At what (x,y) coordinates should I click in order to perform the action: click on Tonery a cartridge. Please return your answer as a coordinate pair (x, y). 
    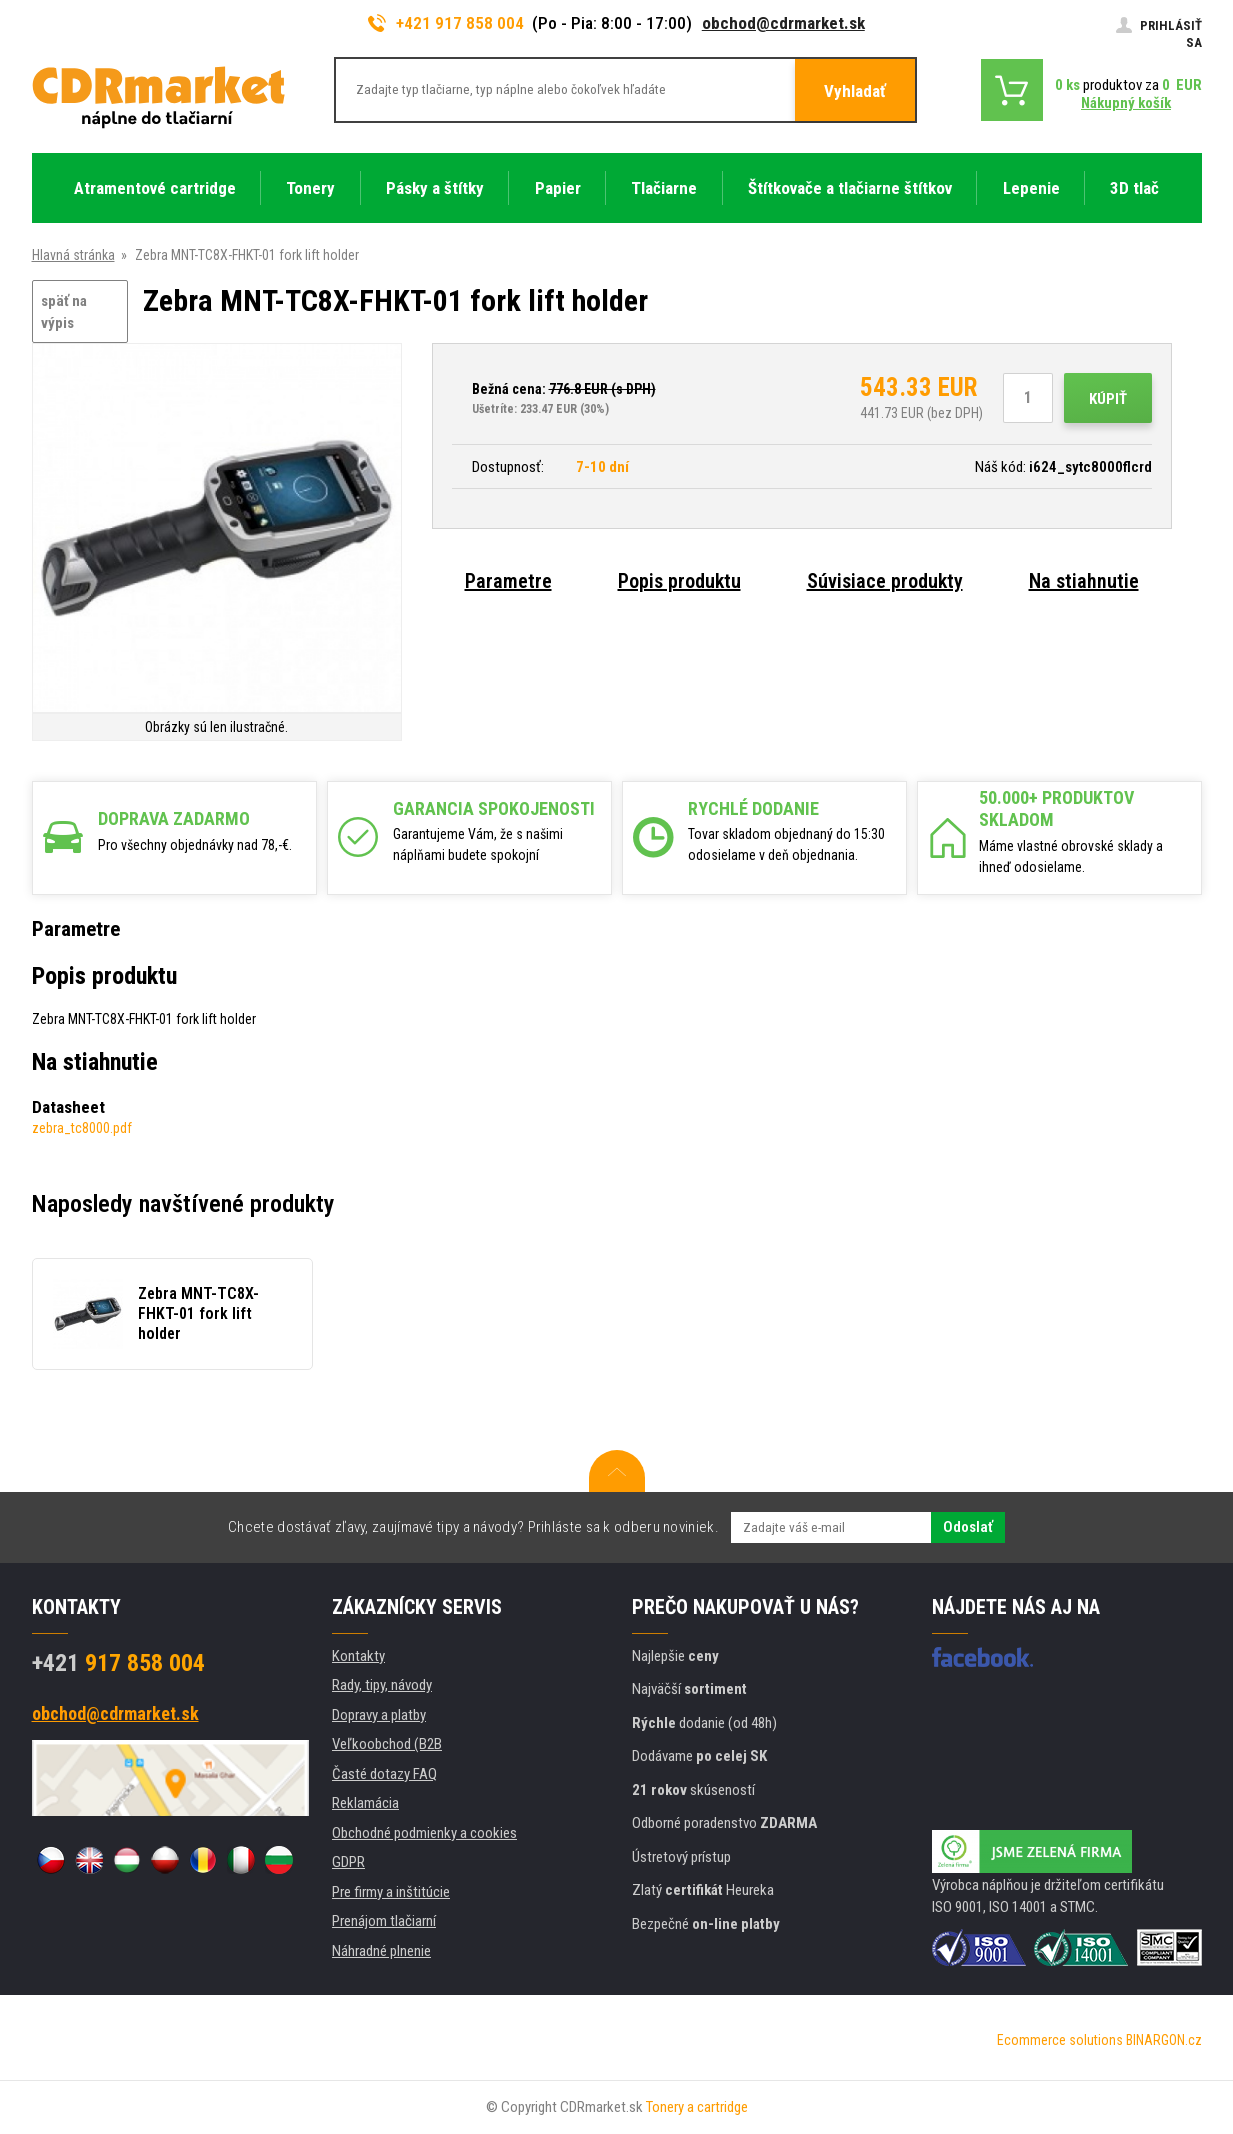
    Looking at the image, I should click on (697, 2107).